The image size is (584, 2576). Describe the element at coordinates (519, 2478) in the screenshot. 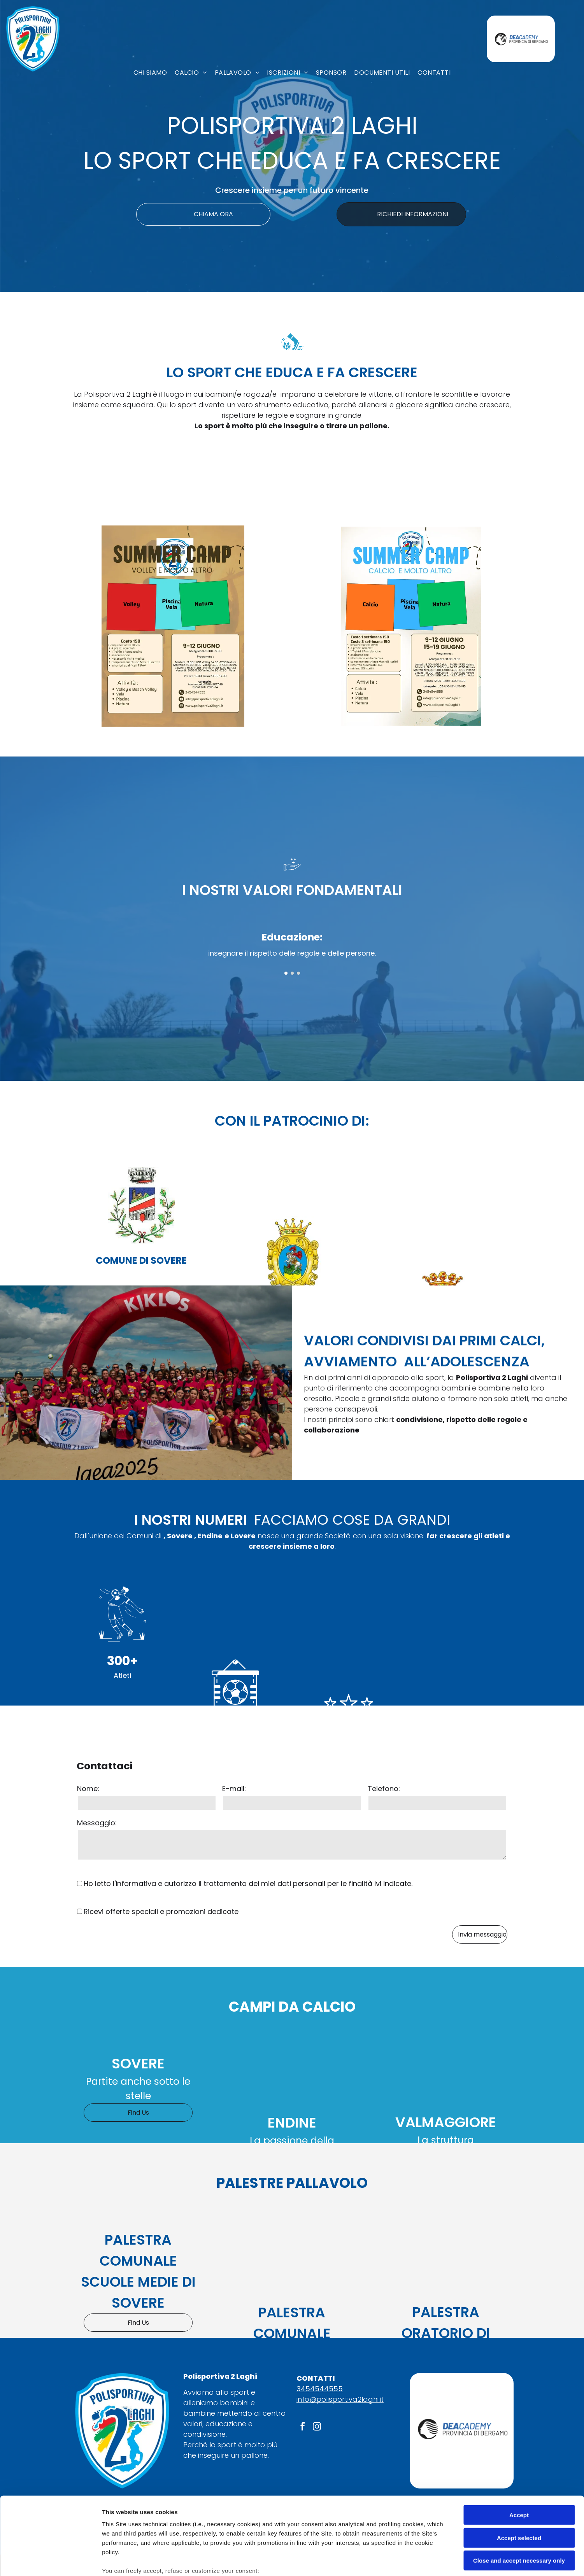

I see `Accept selected` at that location.